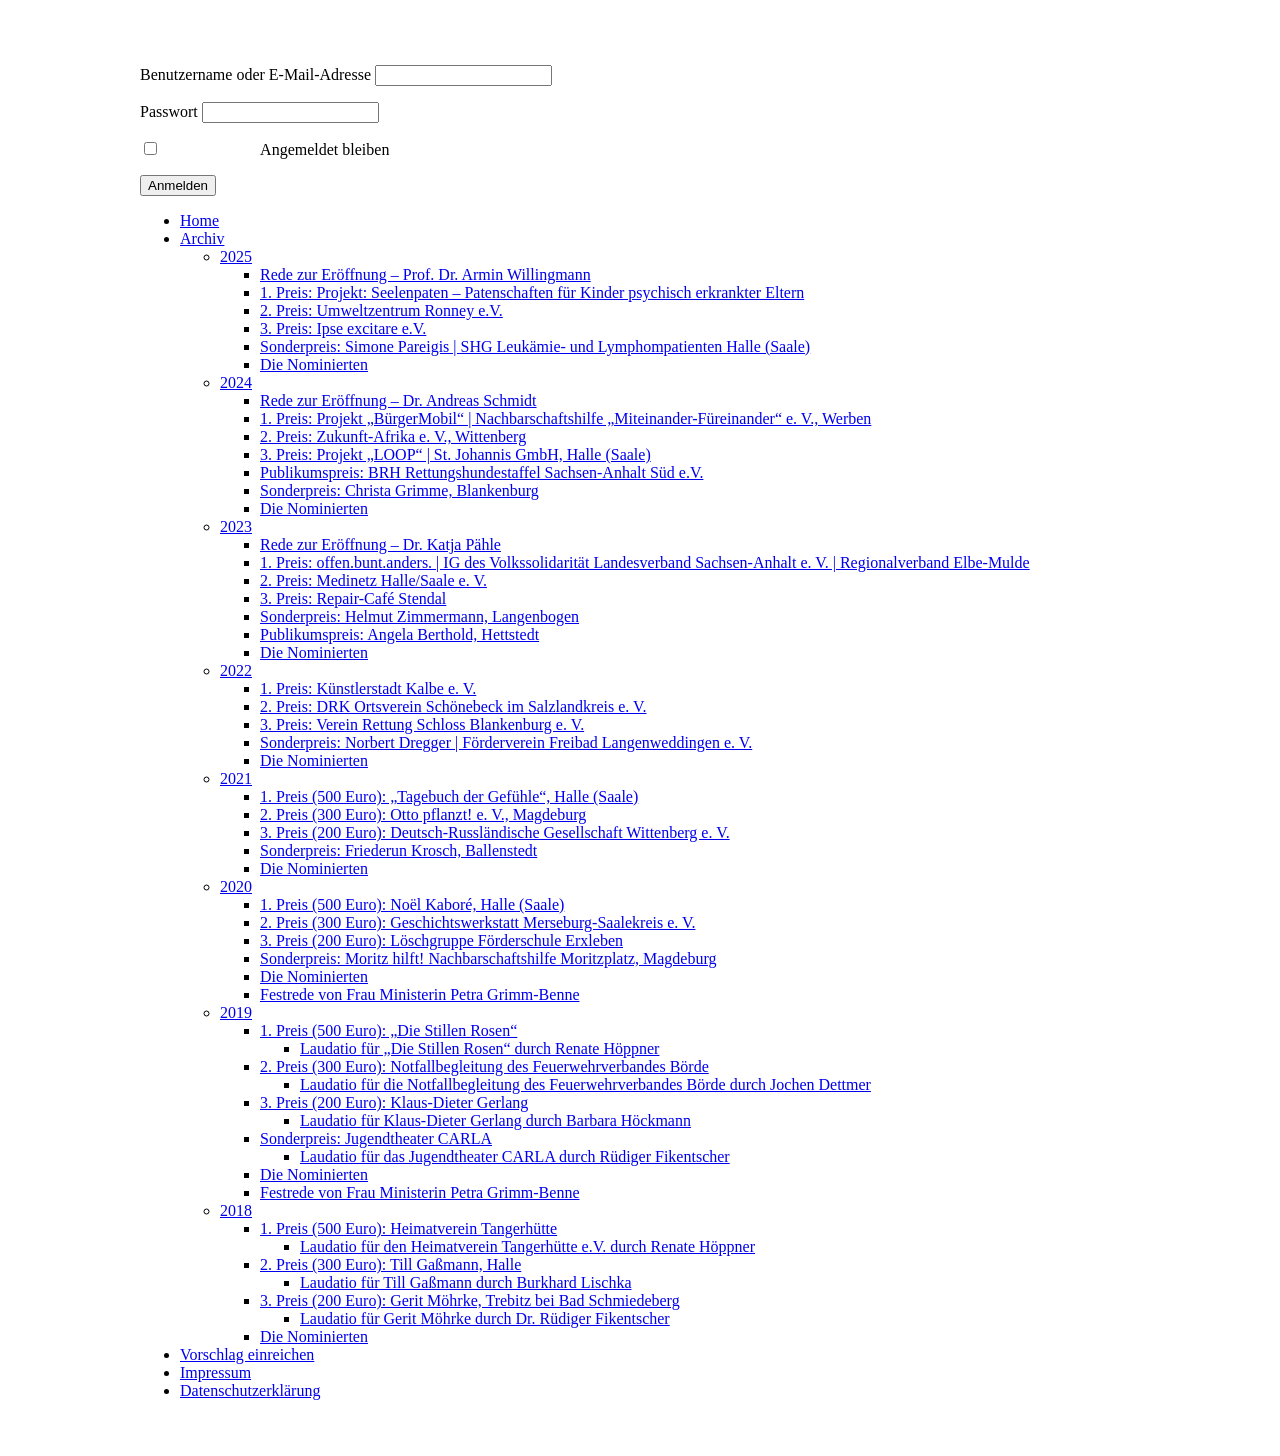 This screenshot has height=1456, width=1280. I want to click on 2019, so click(236, 1012).